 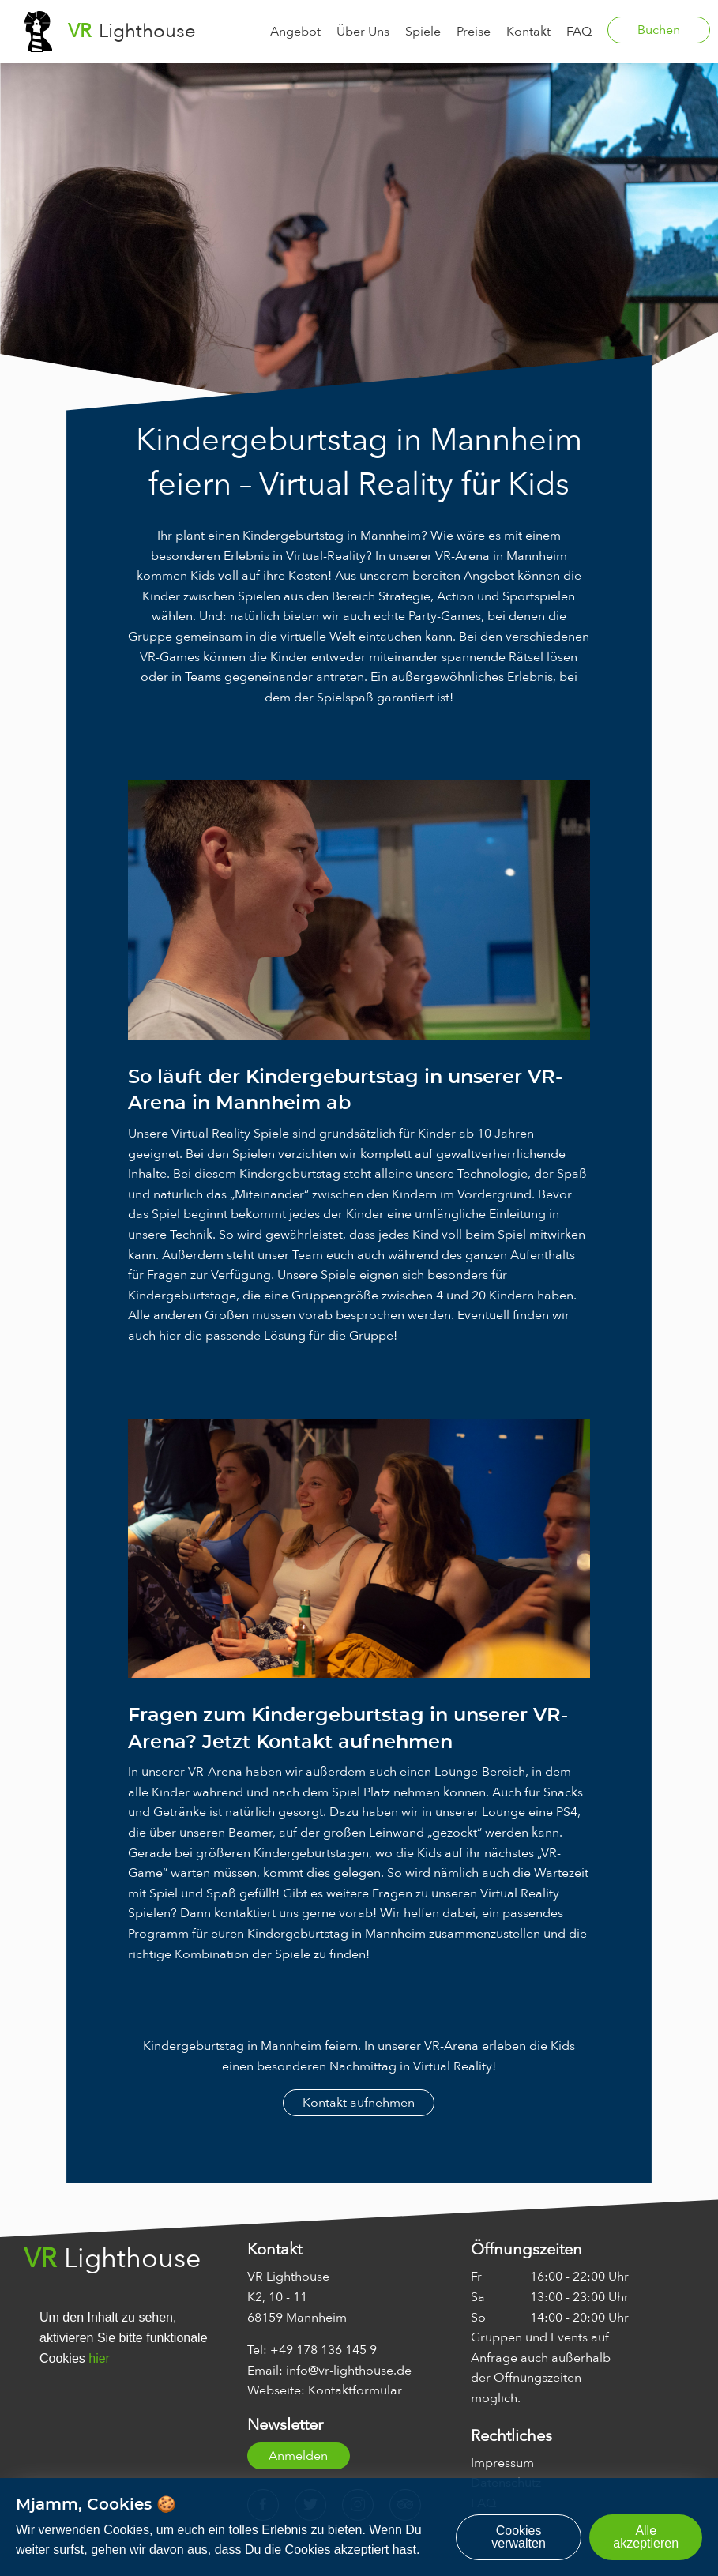 What do you see at coordinates (646, 2537) in the screenshot?
I see `Alle akzeptieren` at bounding box center [646, 2537].